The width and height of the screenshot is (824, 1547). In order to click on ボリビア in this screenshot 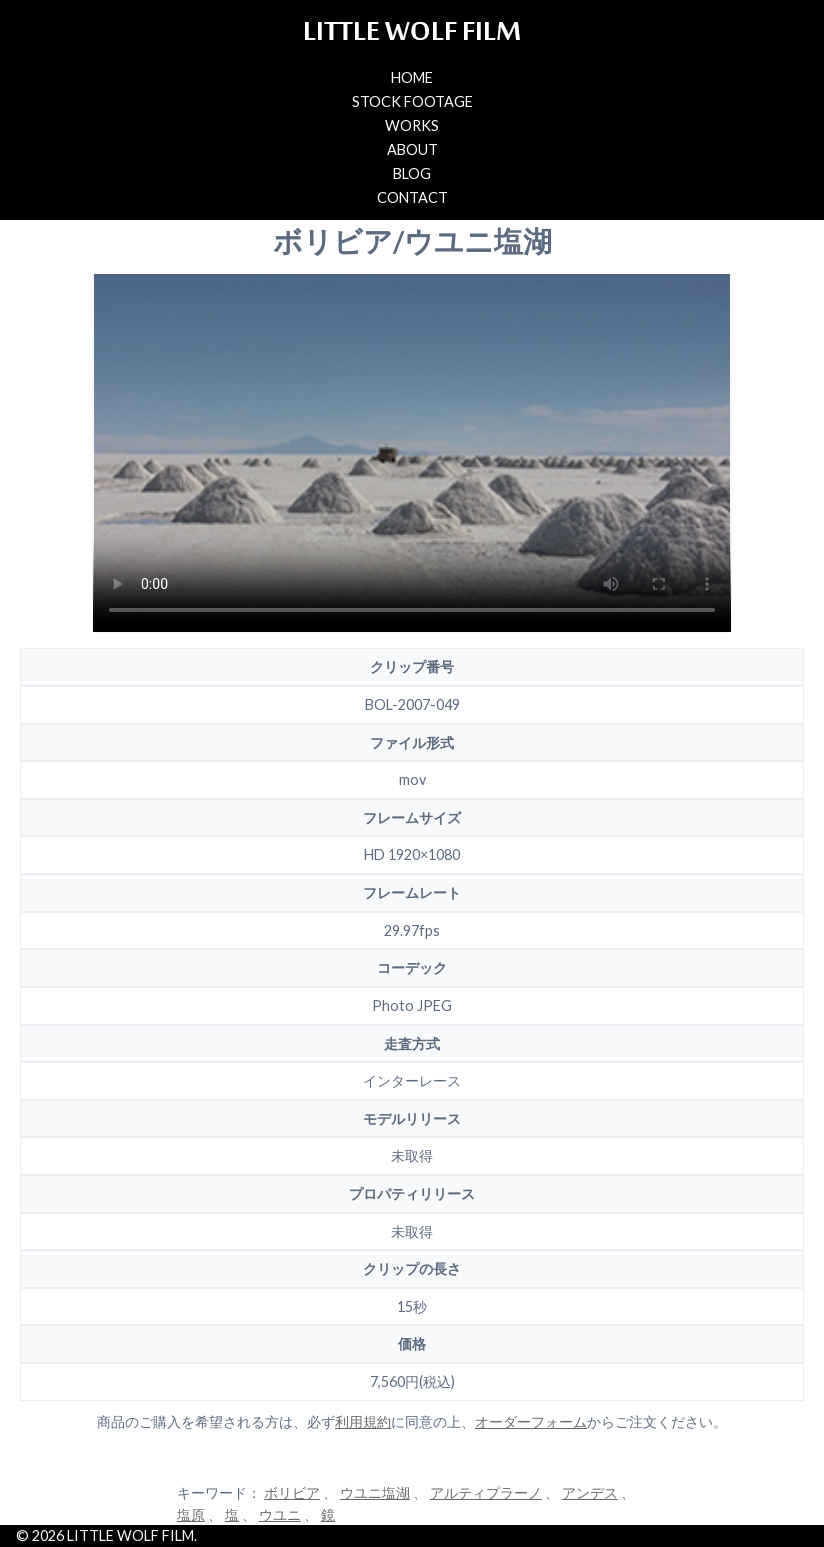, I will do `click(292, 1492)`.